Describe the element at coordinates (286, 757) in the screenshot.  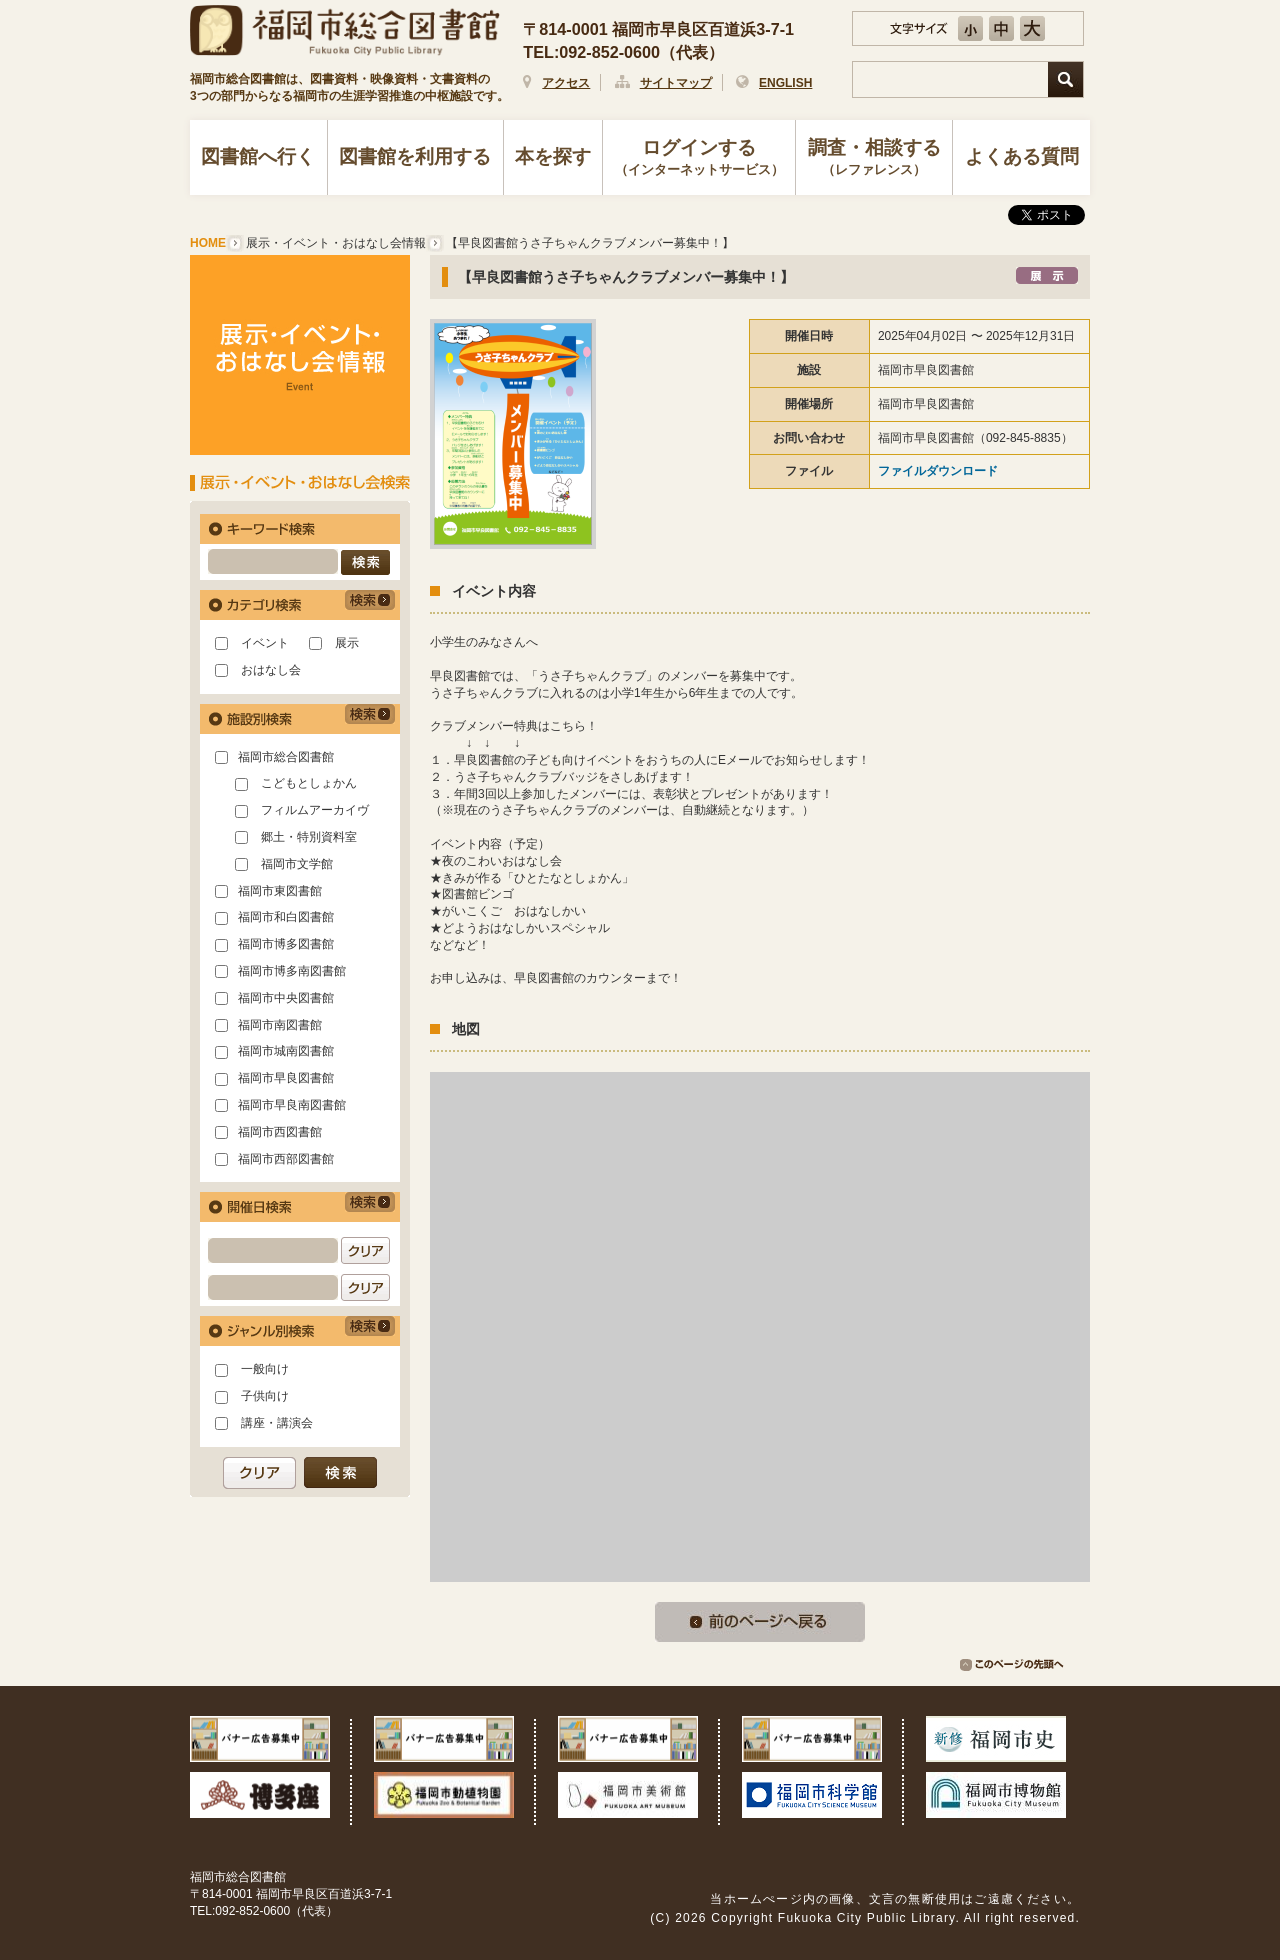
I see `福岡市総合図書館` at that location.